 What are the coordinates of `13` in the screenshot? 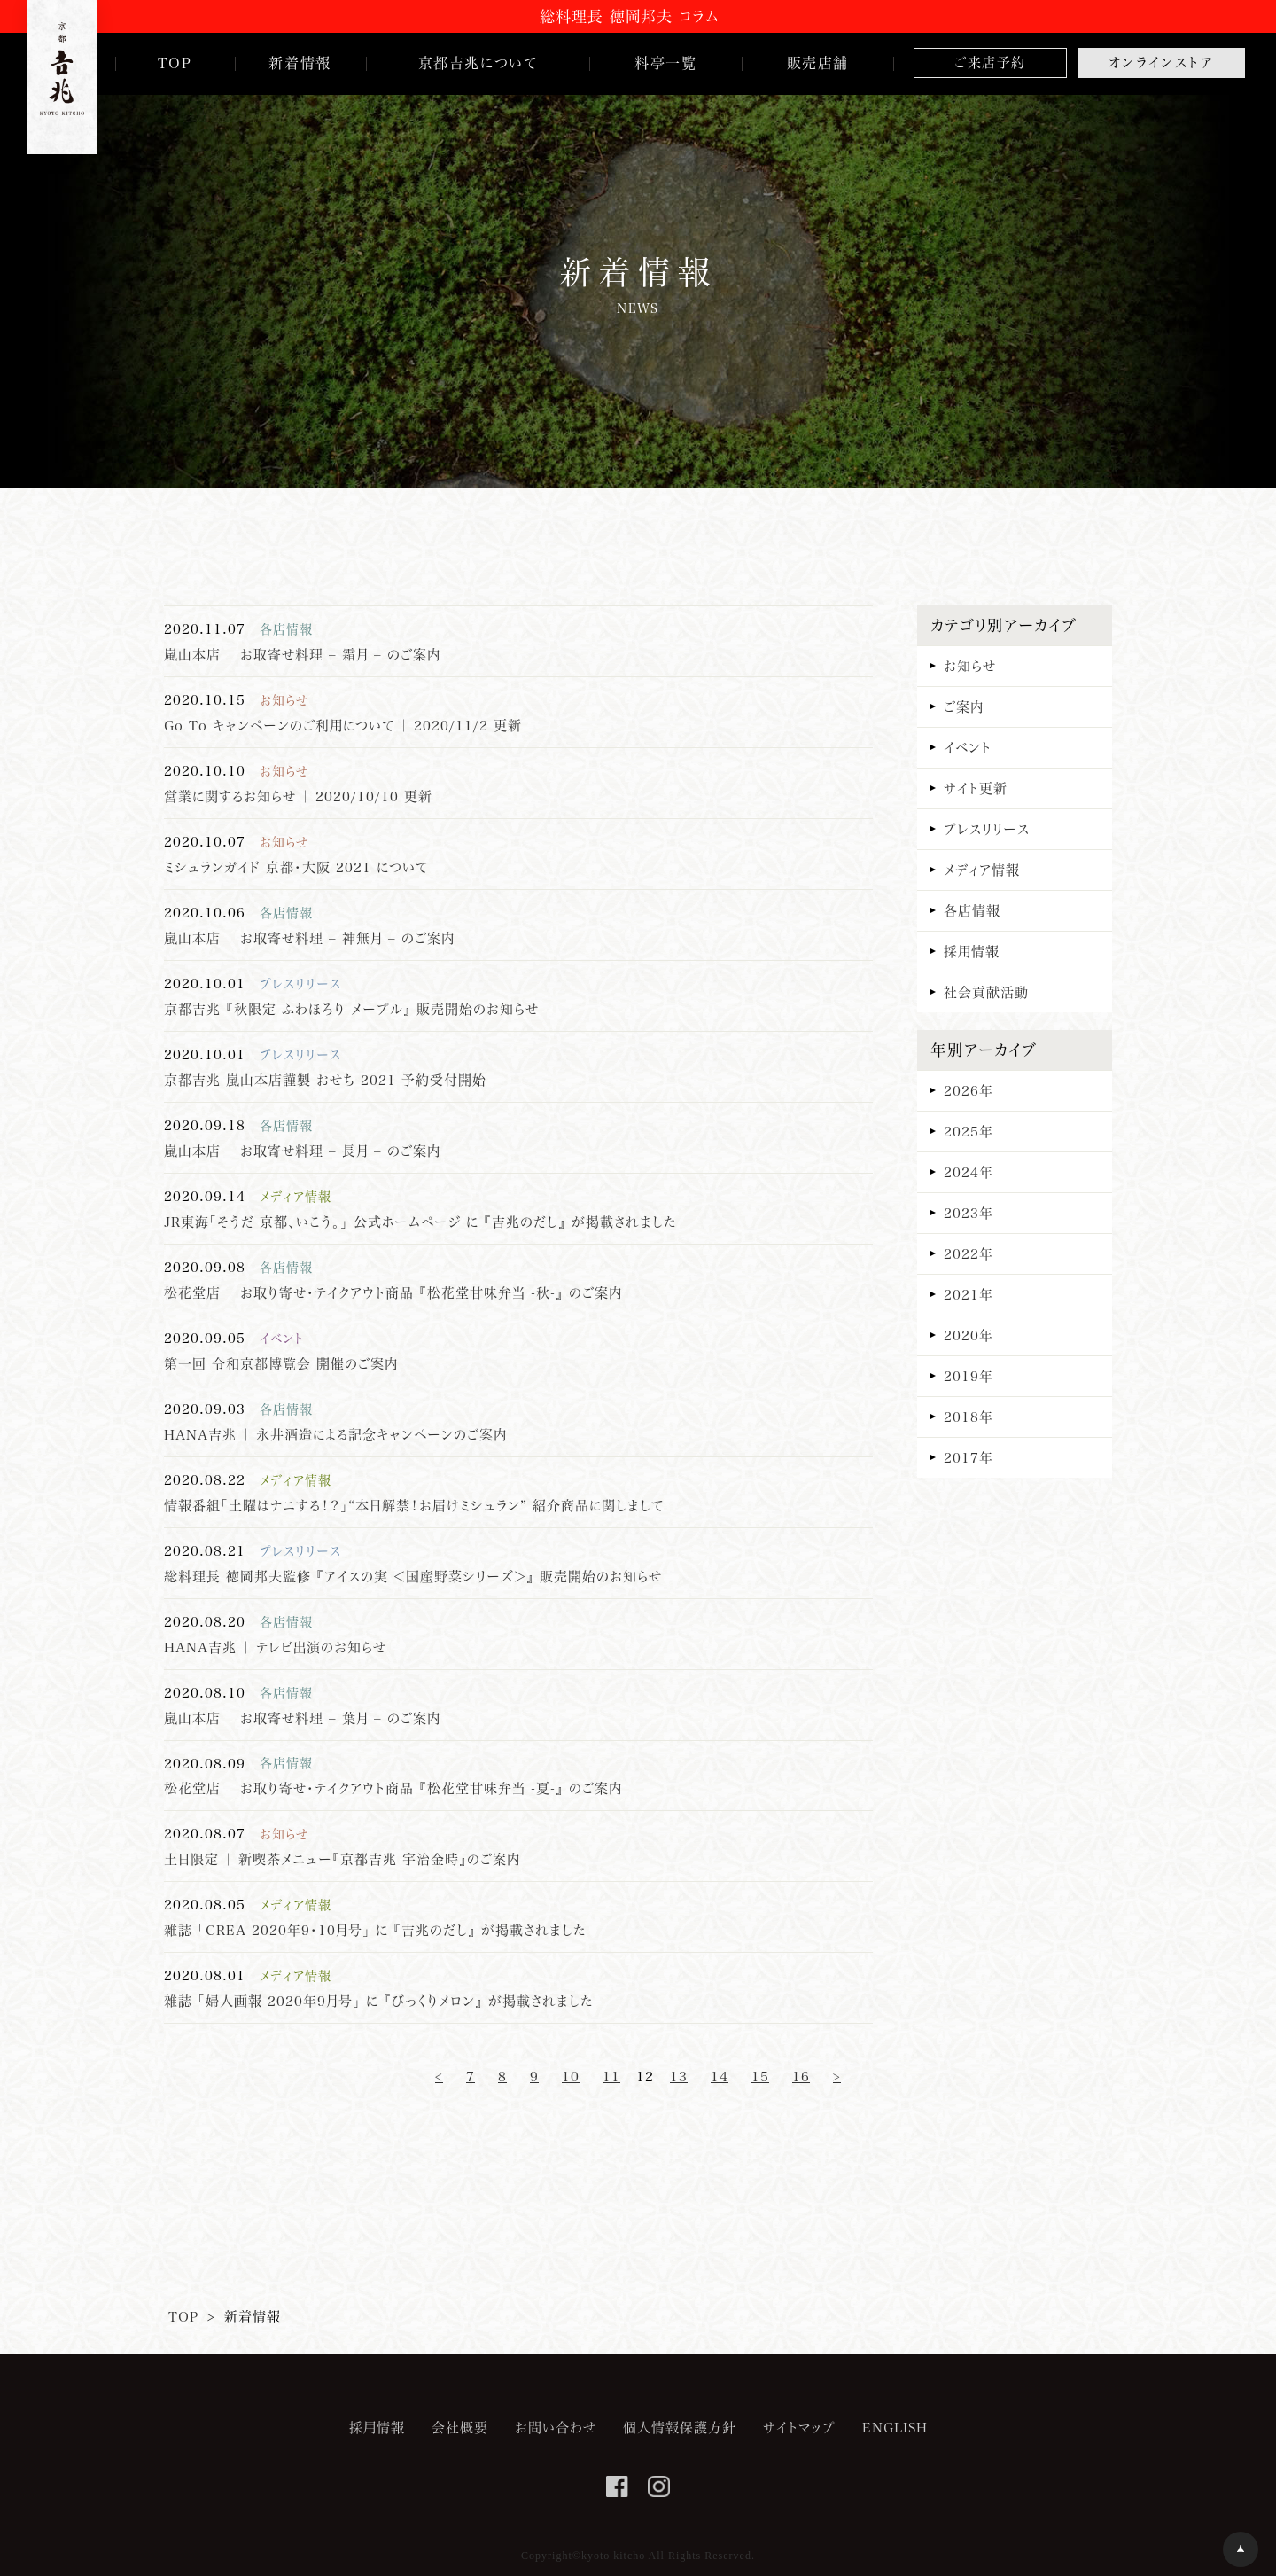 It's located at (679, 2076).